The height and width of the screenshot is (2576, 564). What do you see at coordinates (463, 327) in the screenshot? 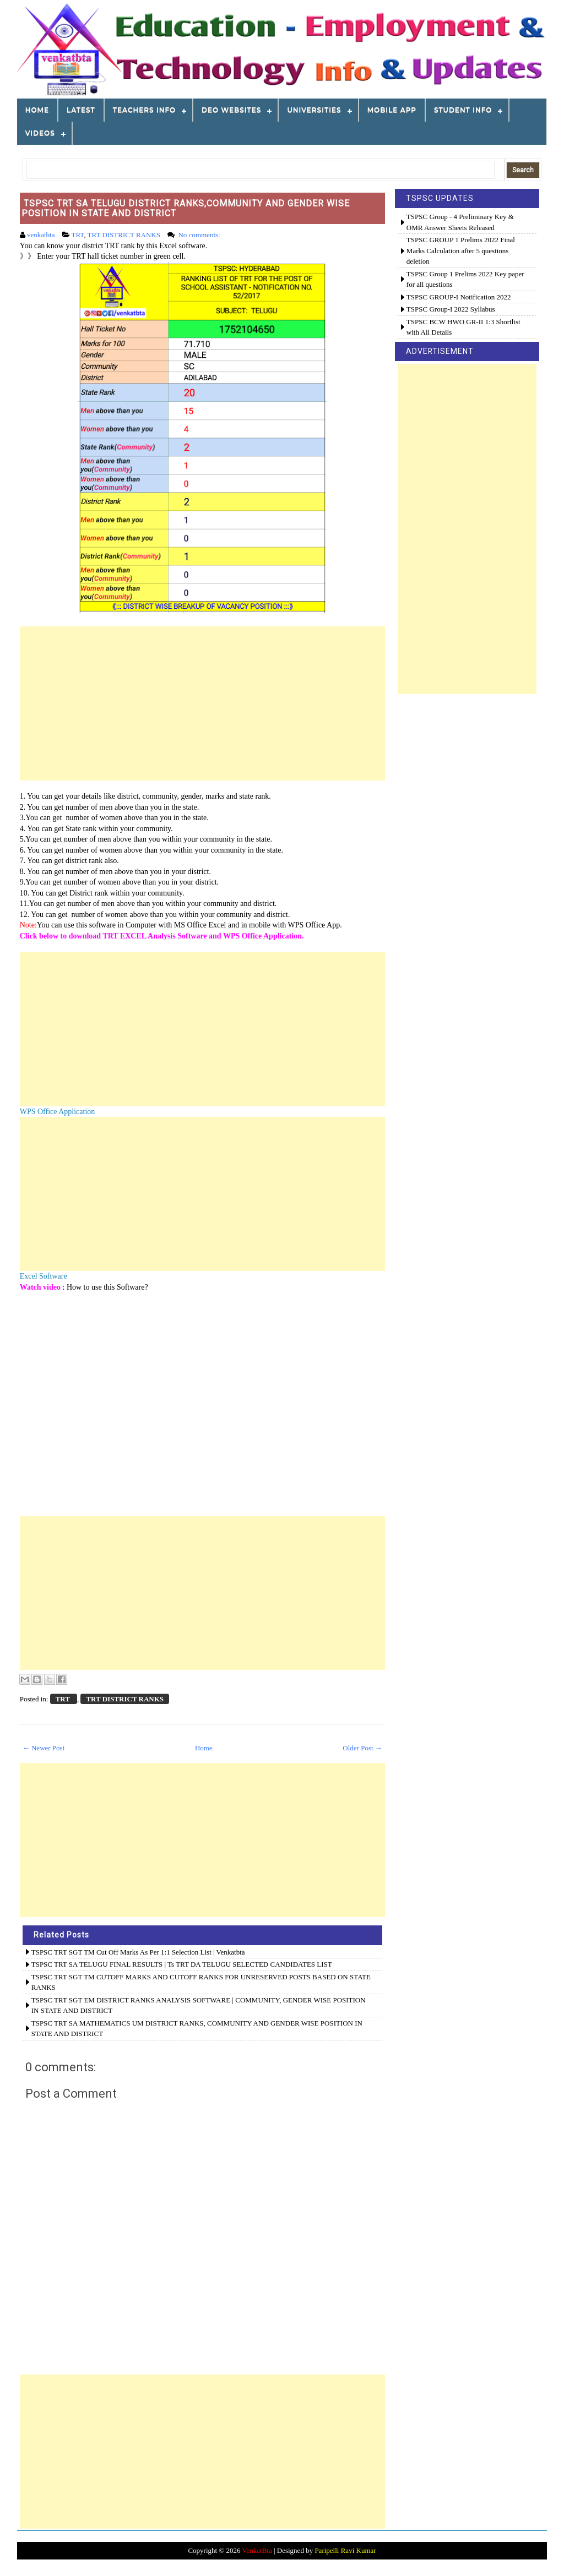
I see `TSPSC BCW HWO GR-II 1:3 Shortlist with All Details` at bounding box center [463, 327].